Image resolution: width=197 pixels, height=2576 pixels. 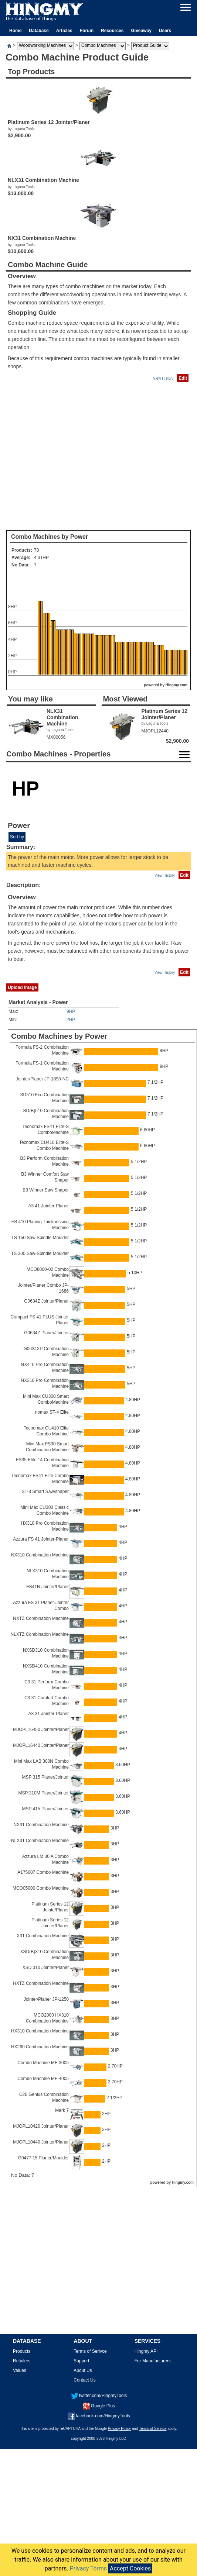 I want to click on Terms of Service, so click(x=152, y=2429).